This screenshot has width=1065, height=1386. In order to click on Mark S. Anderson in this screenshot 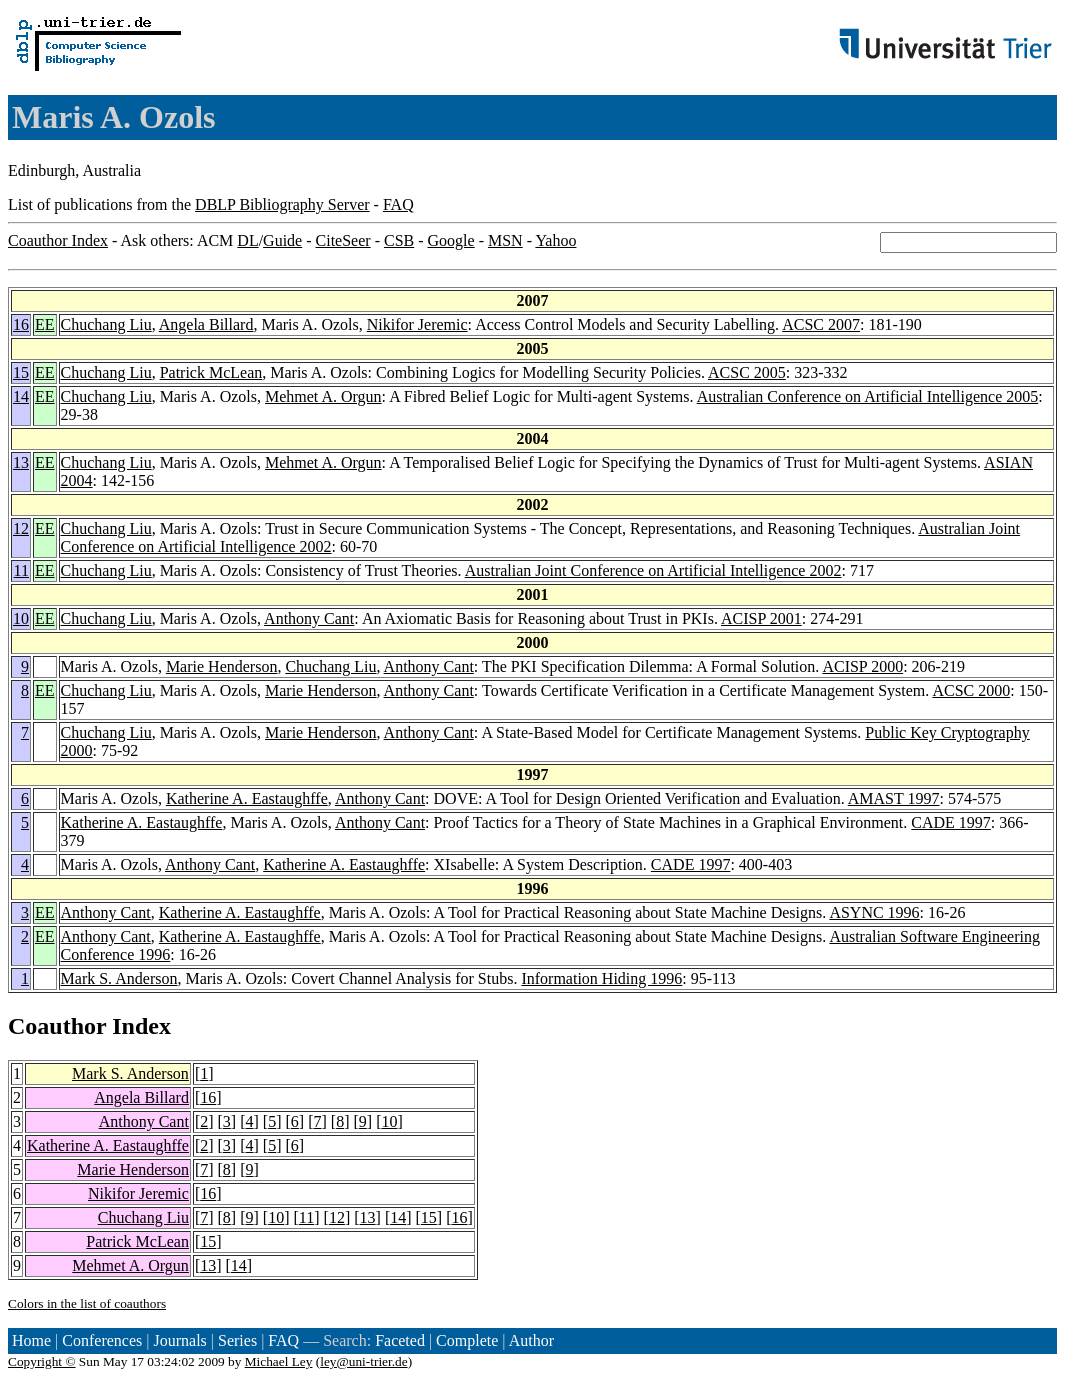, I will do `click(119, 978)`.